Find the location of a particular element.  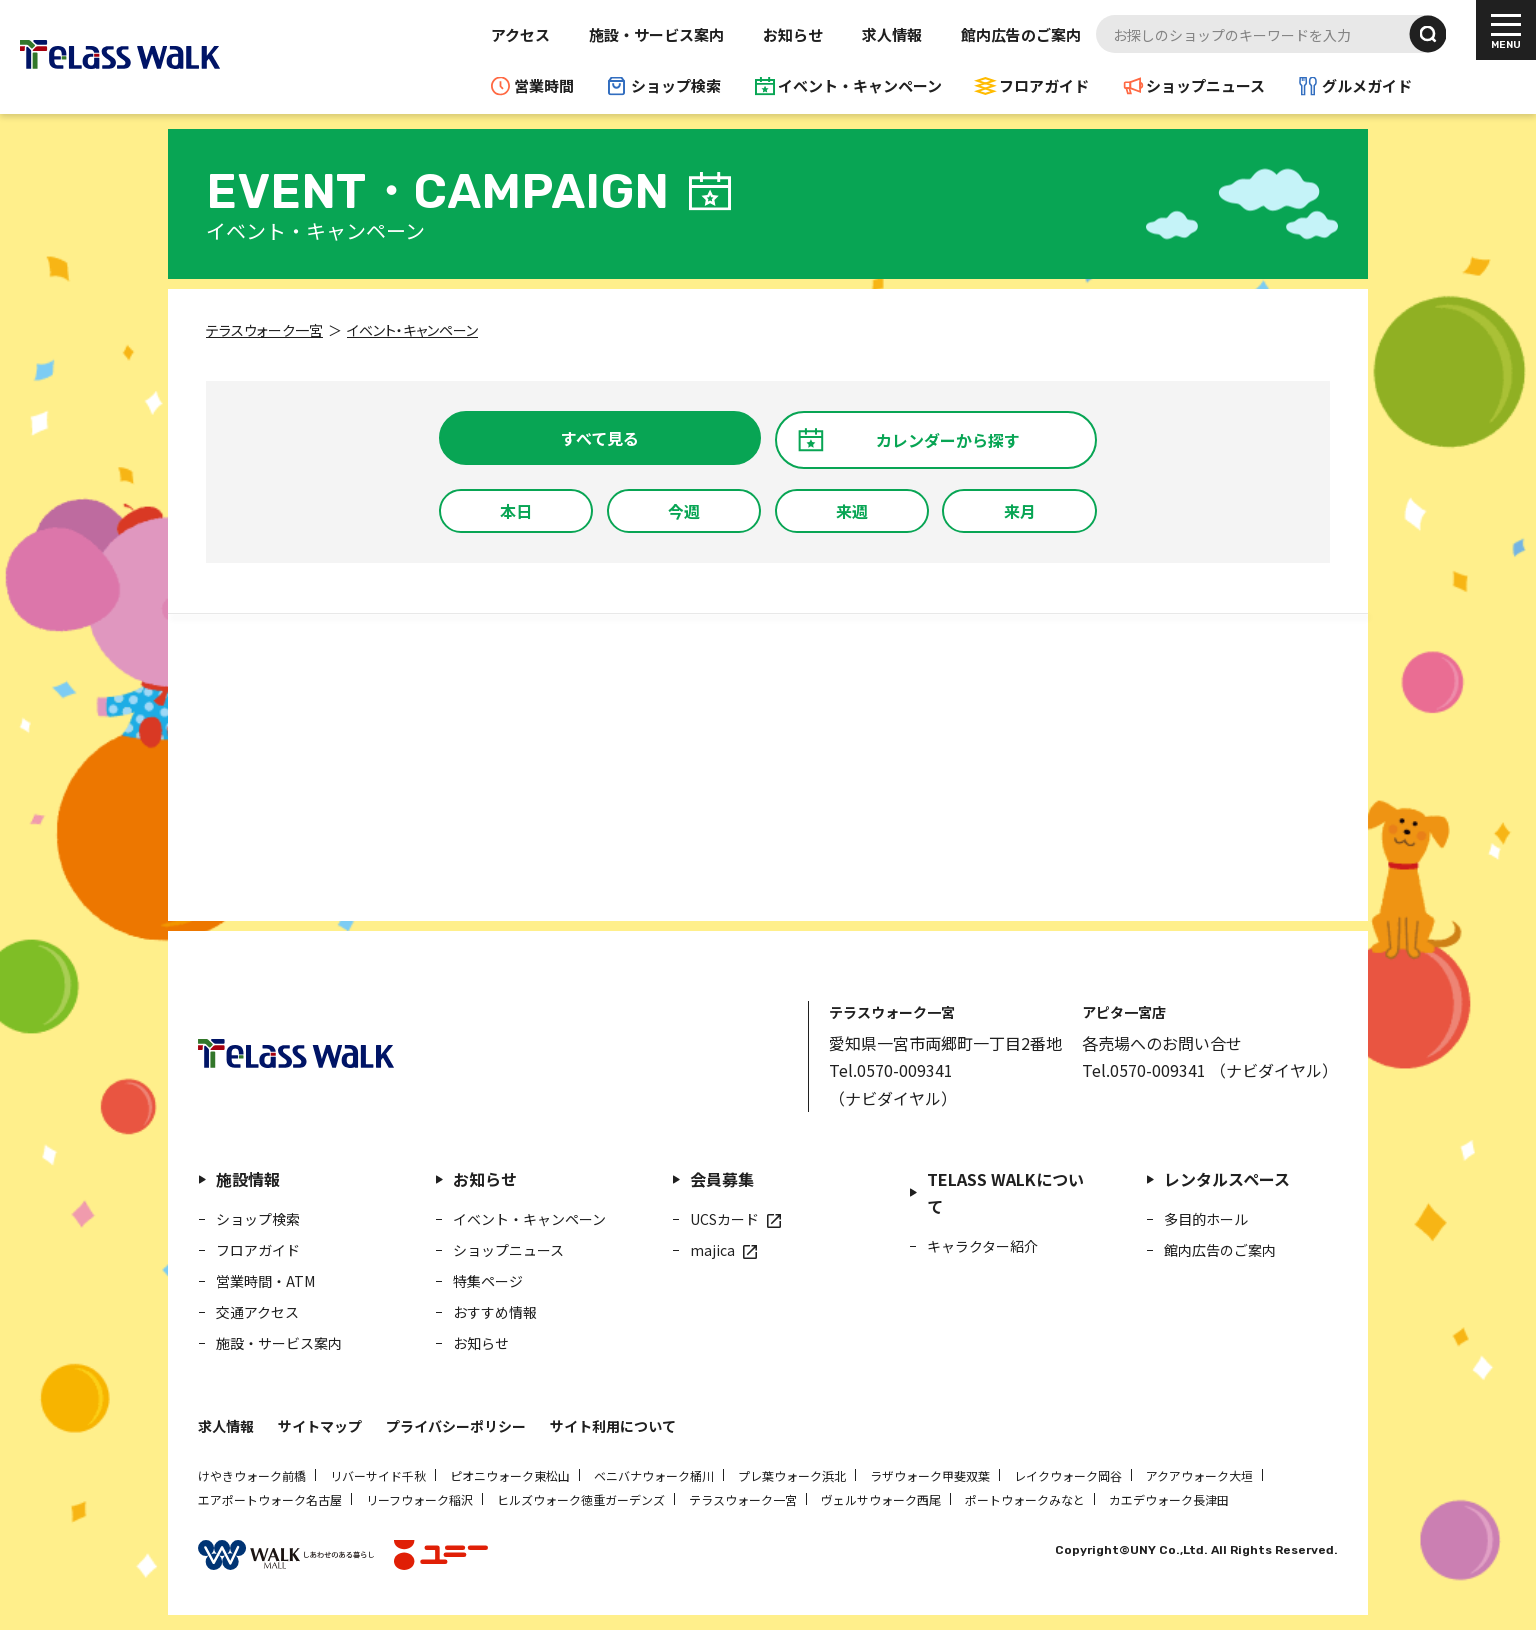

営業時間・ATM is located at coordinates (265, 1281).